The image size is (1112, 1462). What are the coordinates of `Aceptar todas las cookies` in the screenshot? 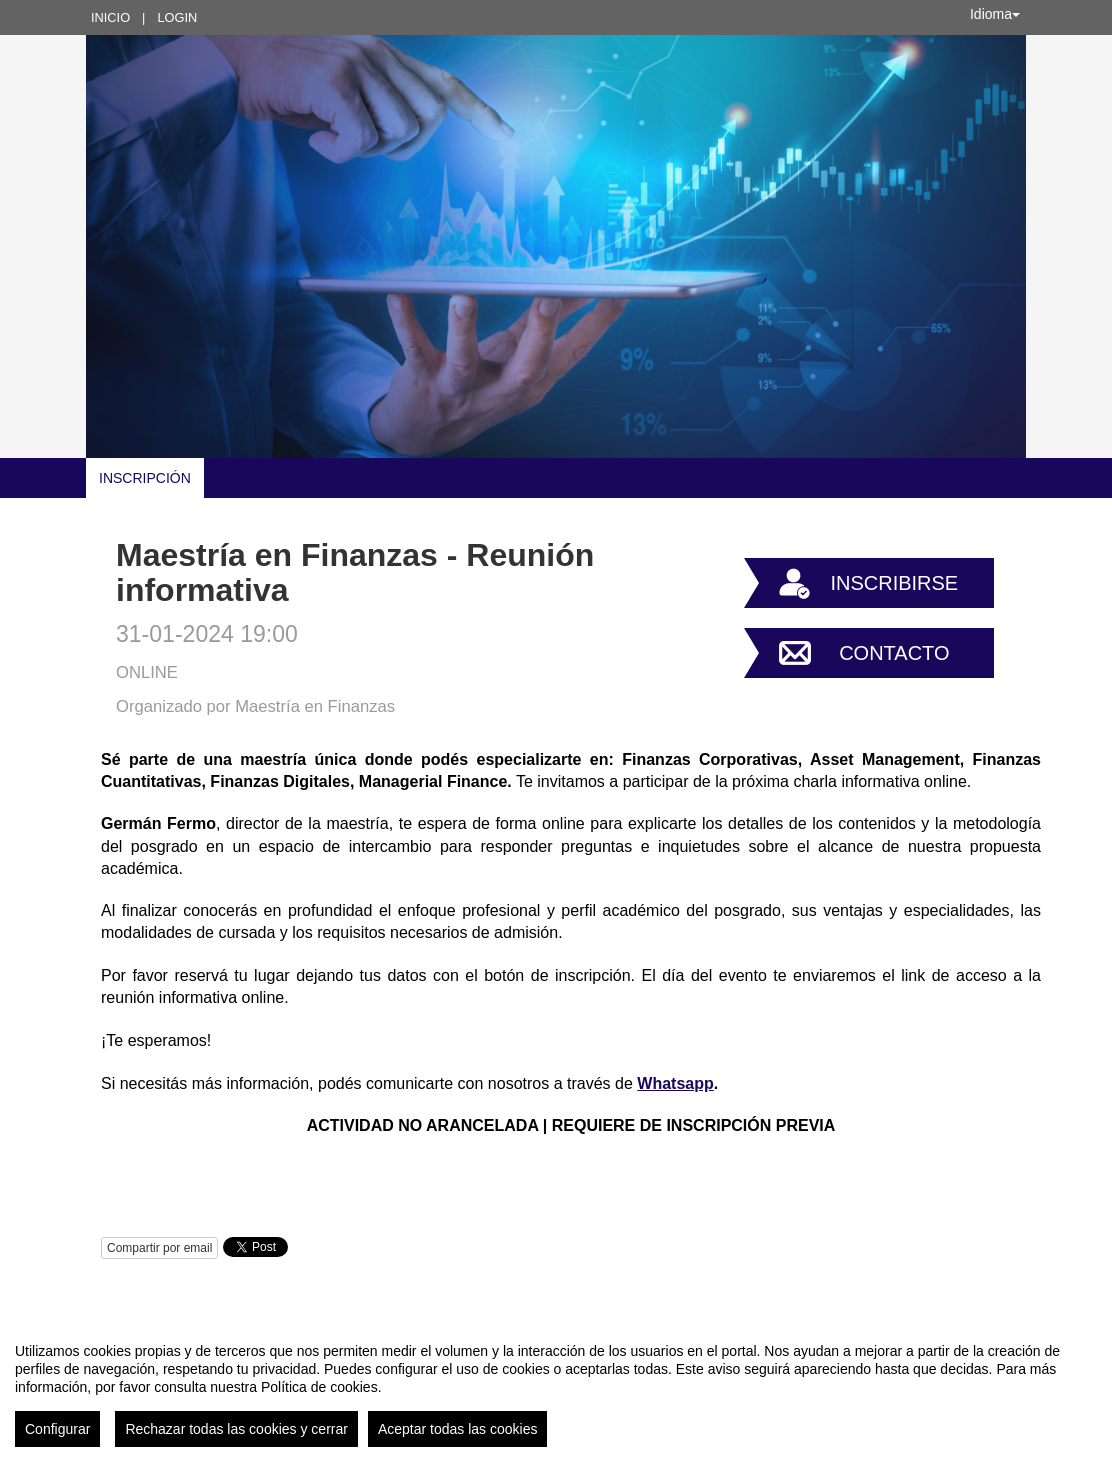 It's located at (458, 1429).